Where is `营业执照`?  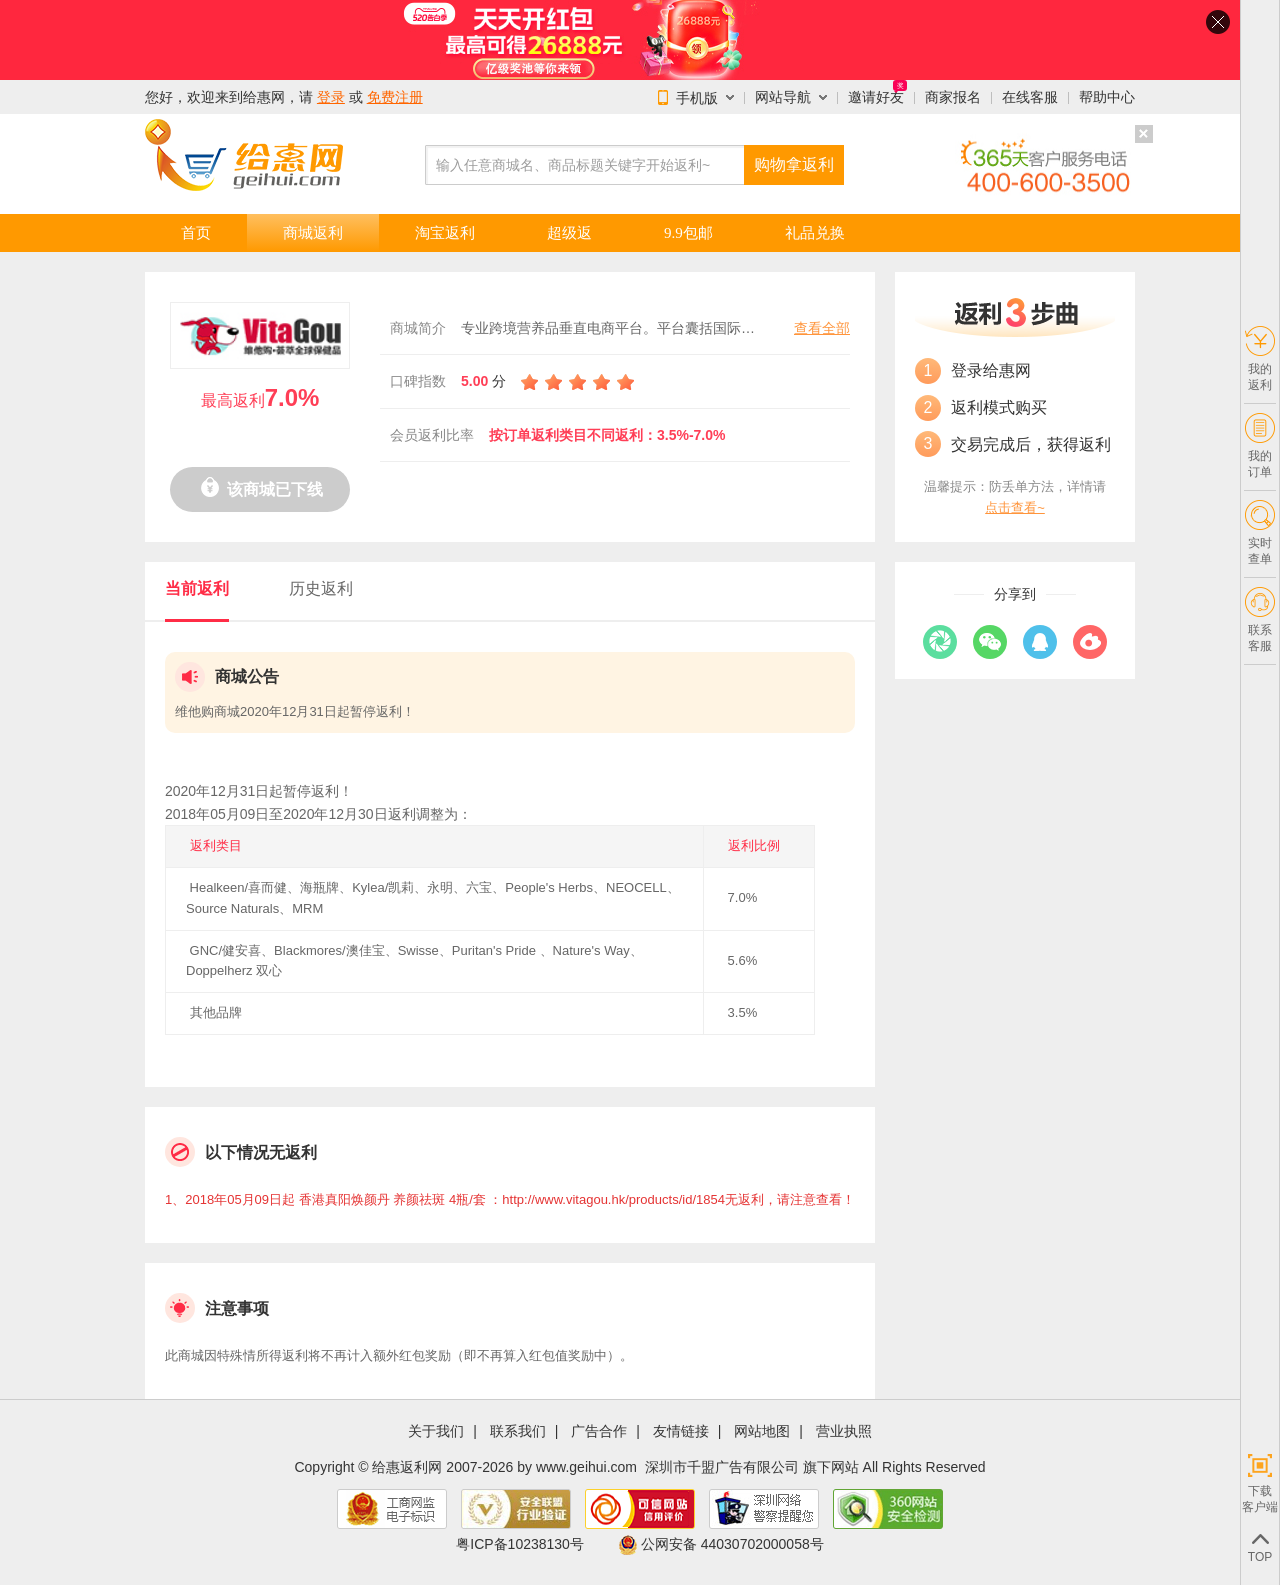 营业执照 is located at coordinates (844, 1431).